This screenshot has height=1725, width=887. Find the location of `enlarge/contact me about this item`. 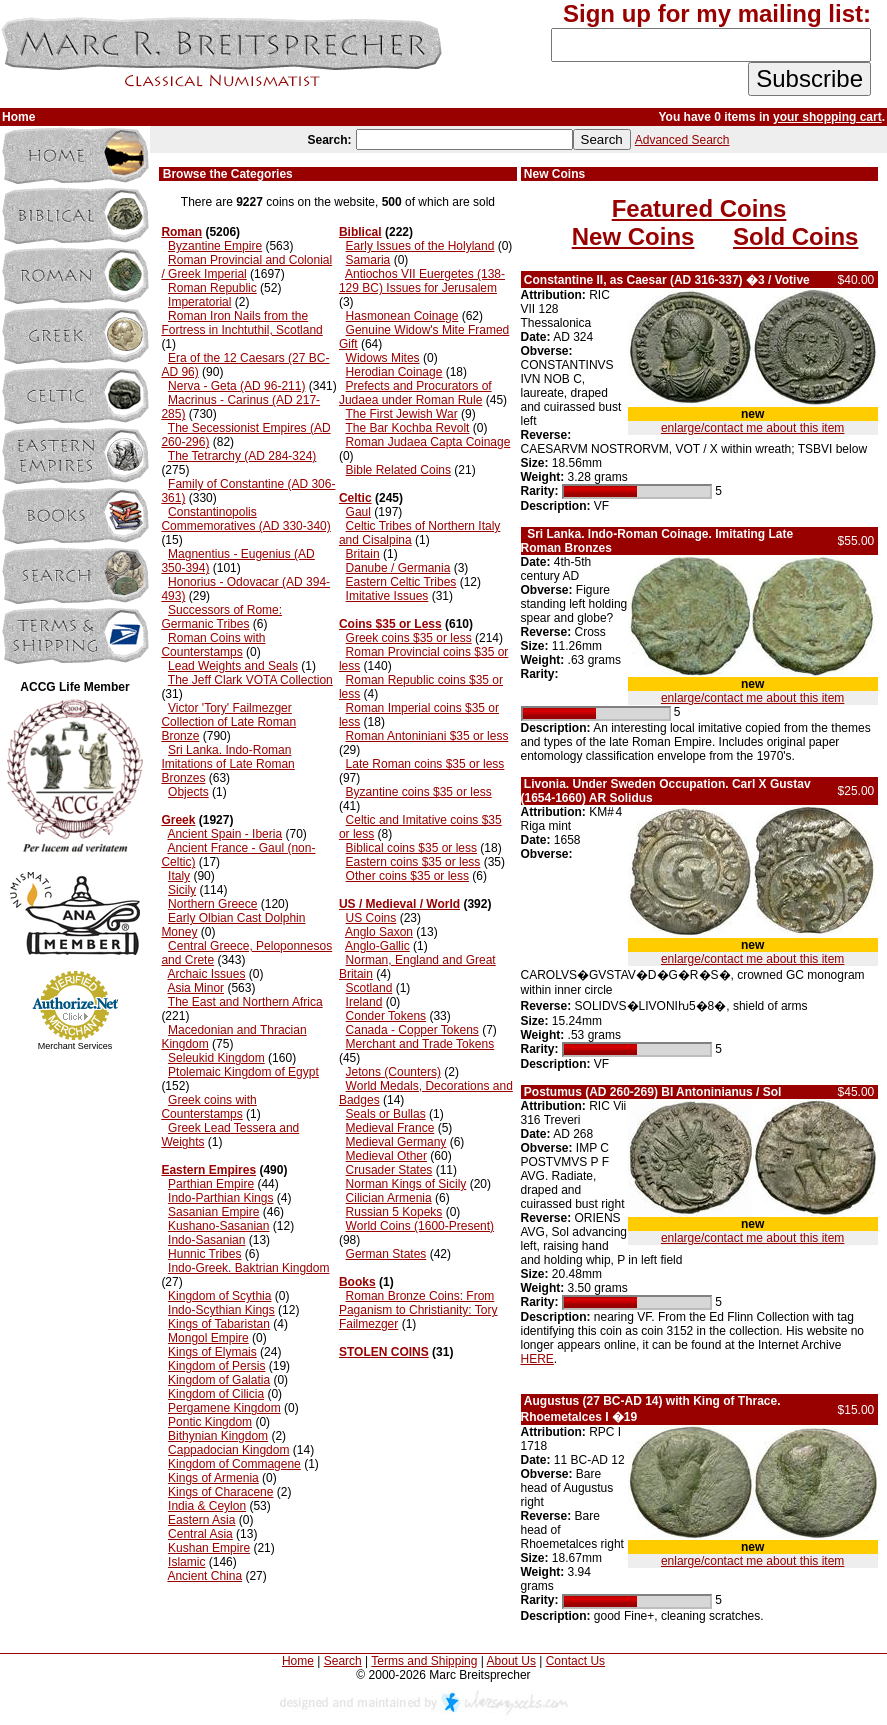

enlarge/contact me about this item is located at coordinates (752, 428).